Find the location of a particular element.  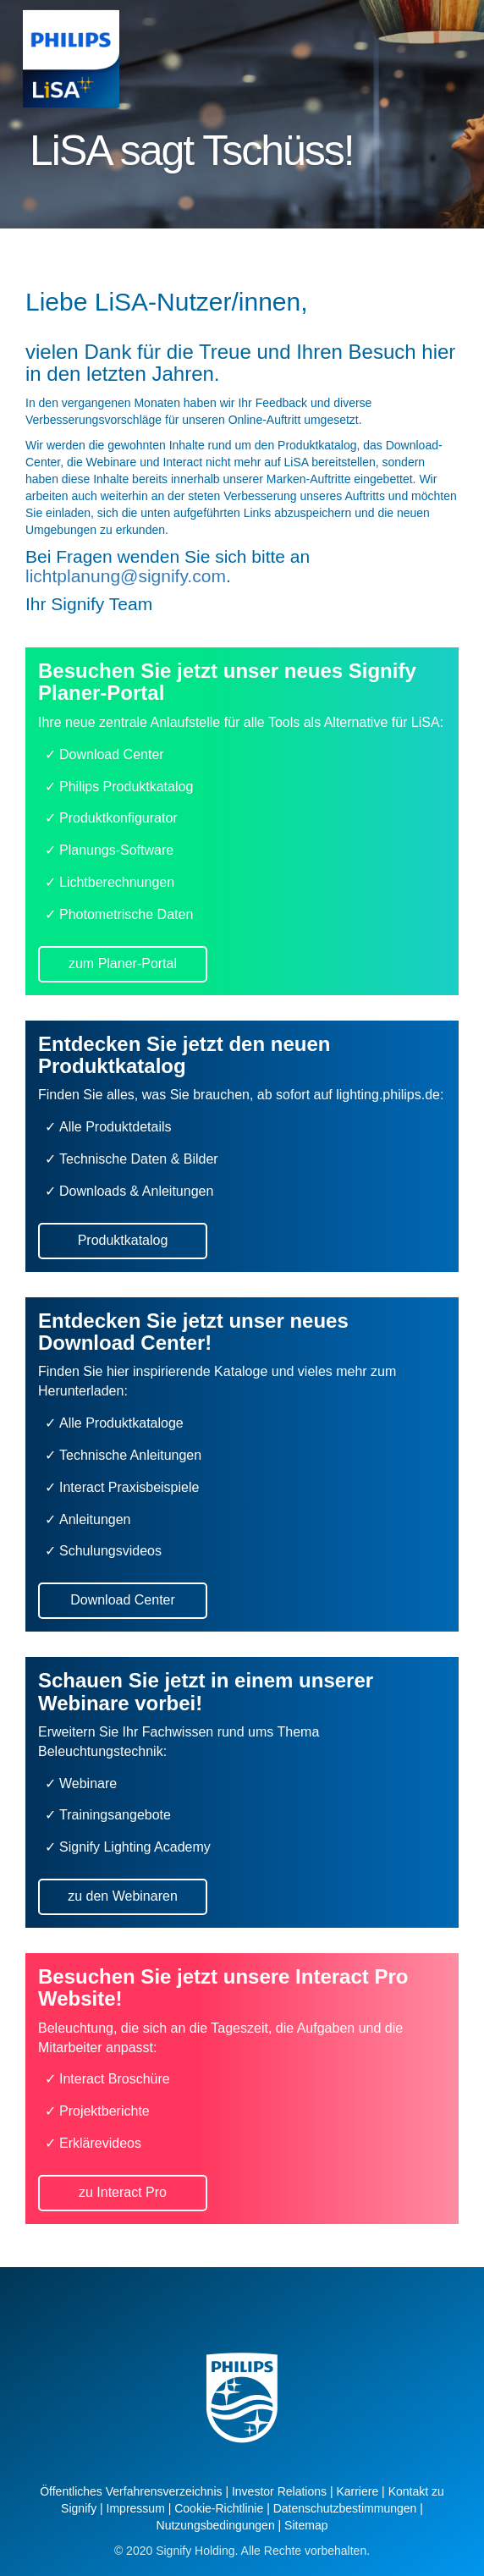

Nutzungsbedingungen is located at coordinates (216, 2525).